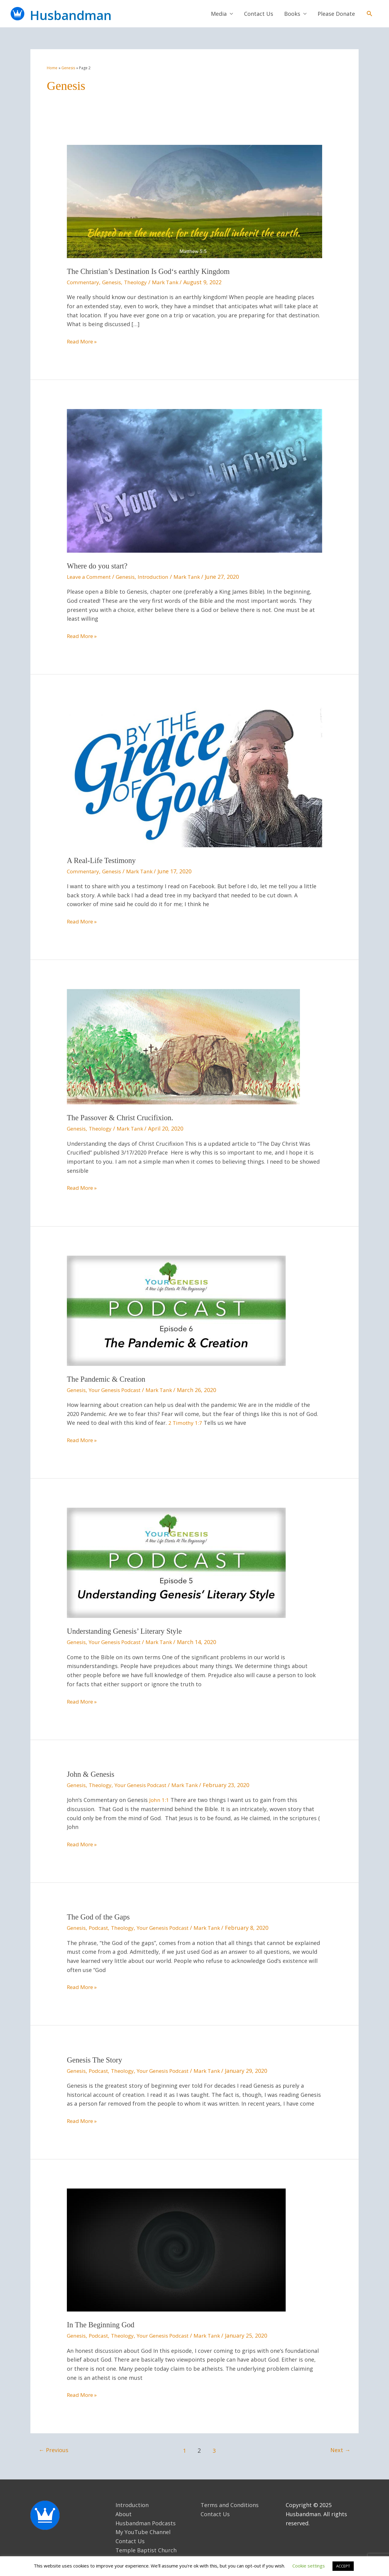 The image size is (389, 2576). I want to click on Your Genesis Podcast, so click(118, 1390).